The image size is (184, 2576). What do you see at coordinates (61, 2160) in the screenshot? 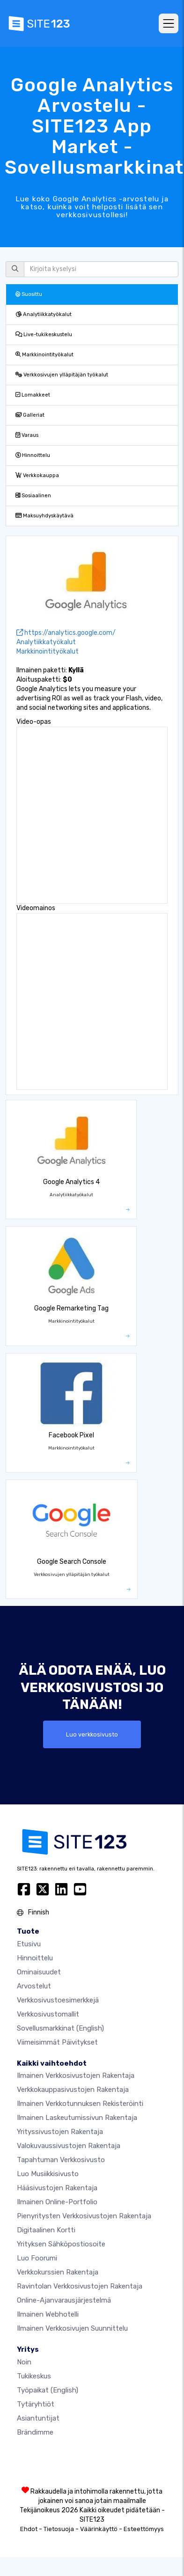
I see `Tapahtuman verkkosivusto` at bounding box center [61, 2160].